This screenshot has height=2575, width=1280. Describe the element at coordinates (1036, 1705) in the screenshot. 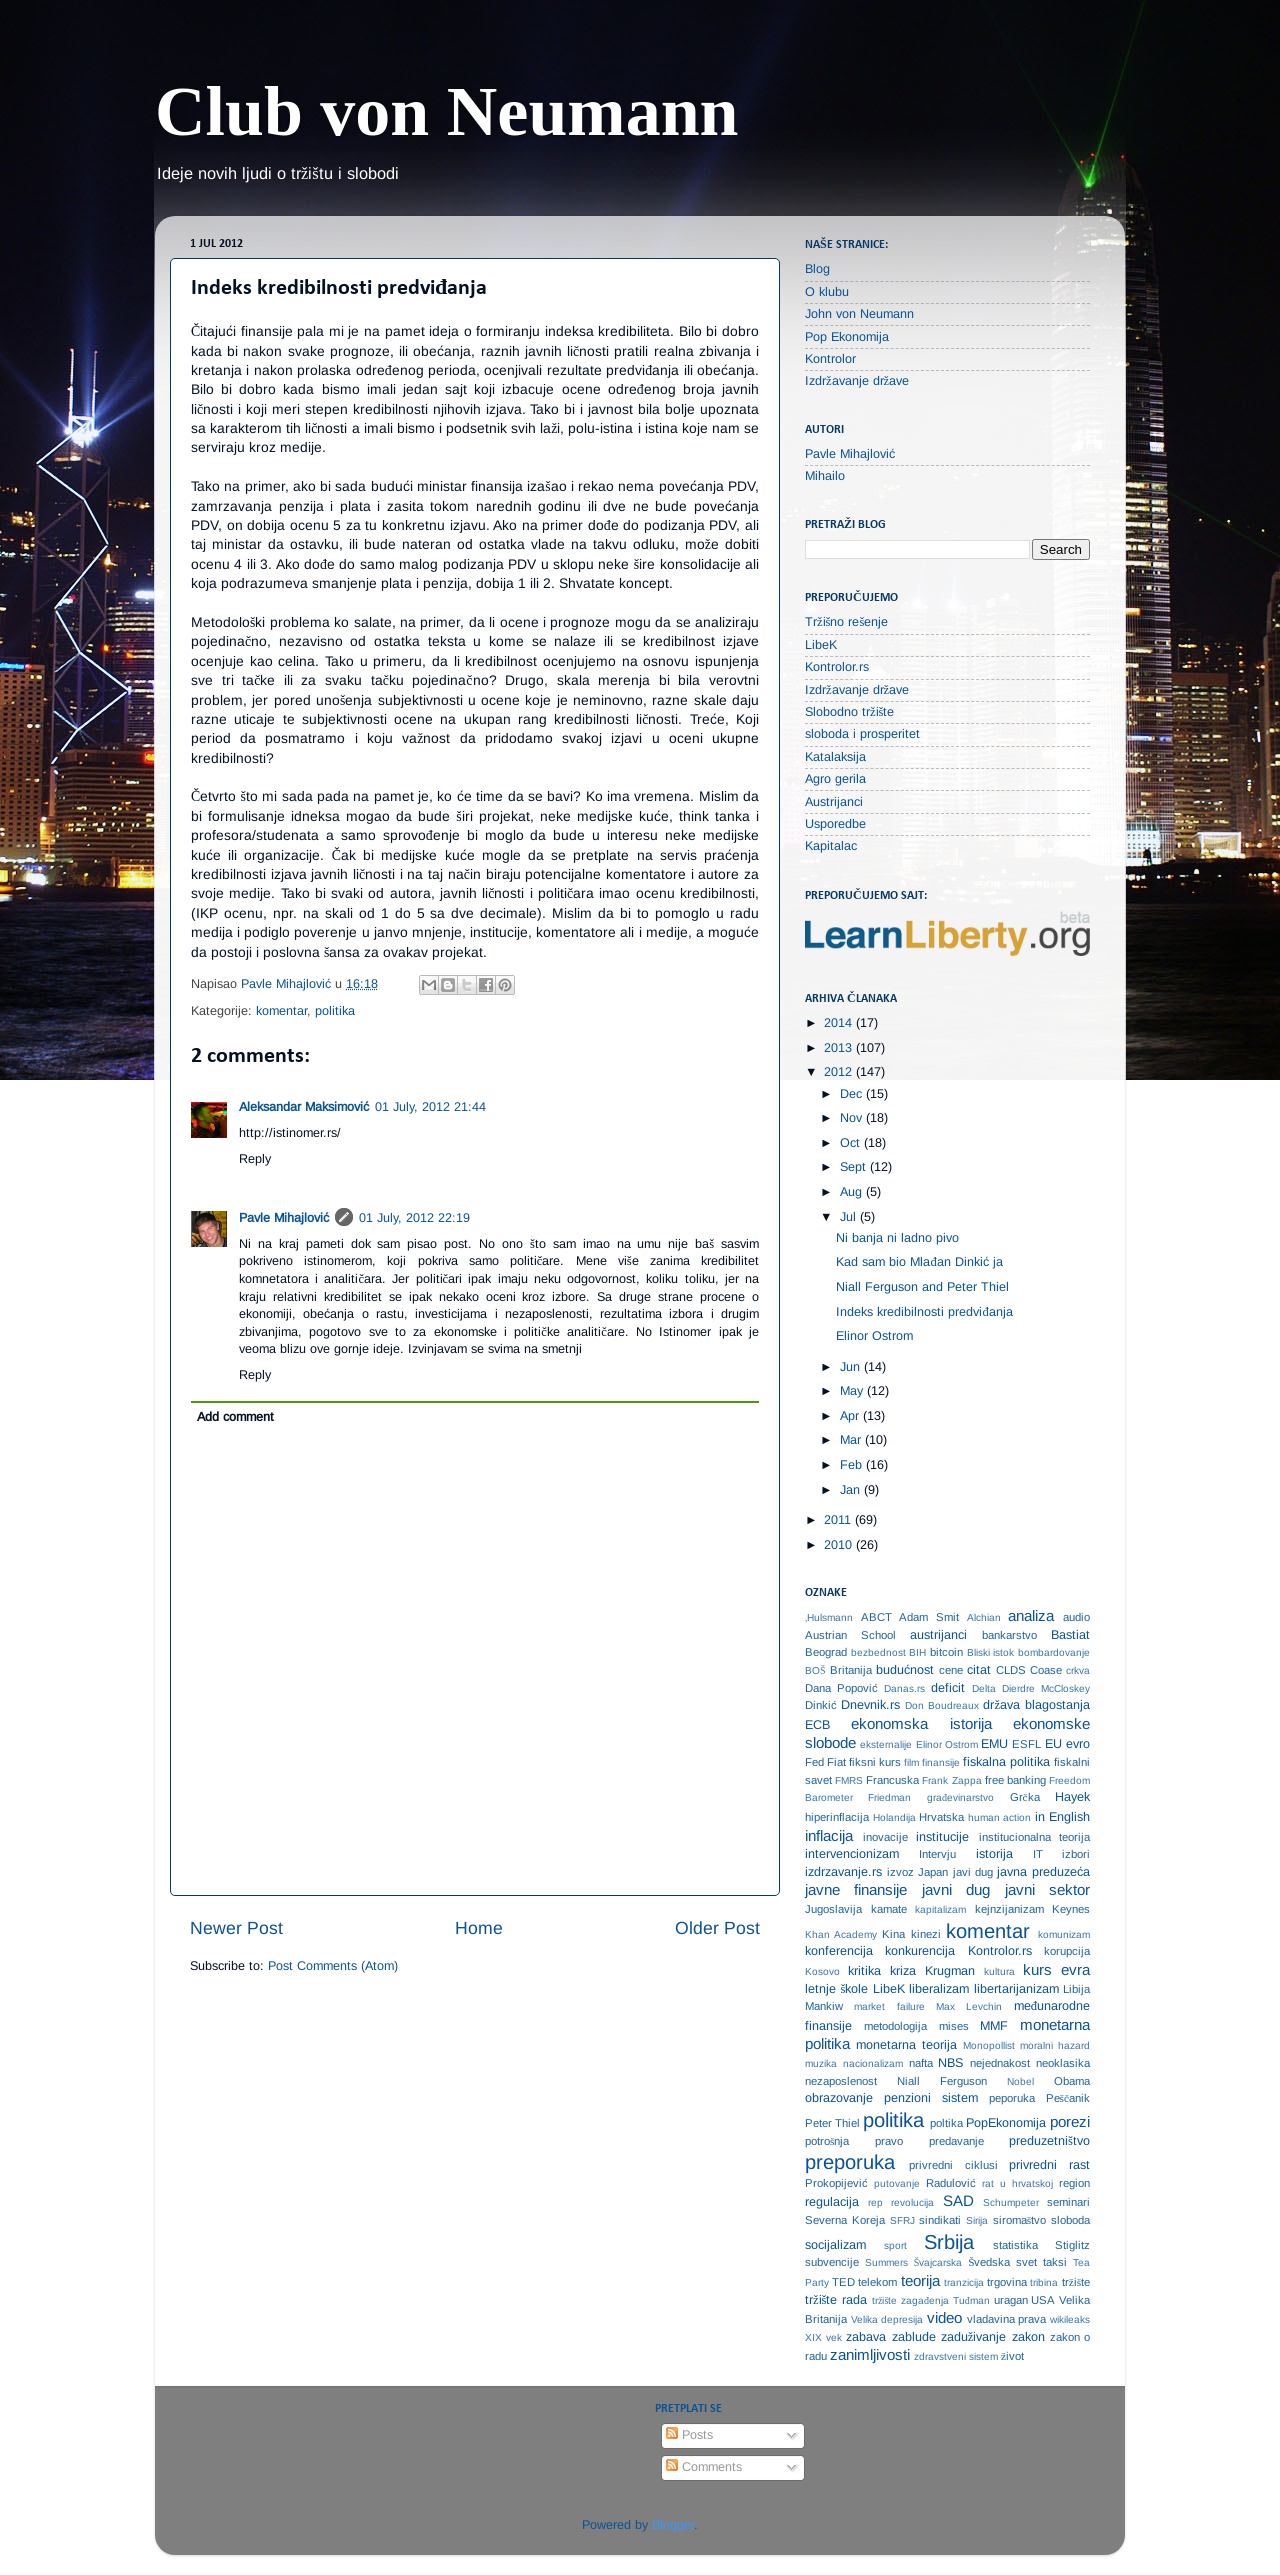

I see `država blagostanja` at that location.